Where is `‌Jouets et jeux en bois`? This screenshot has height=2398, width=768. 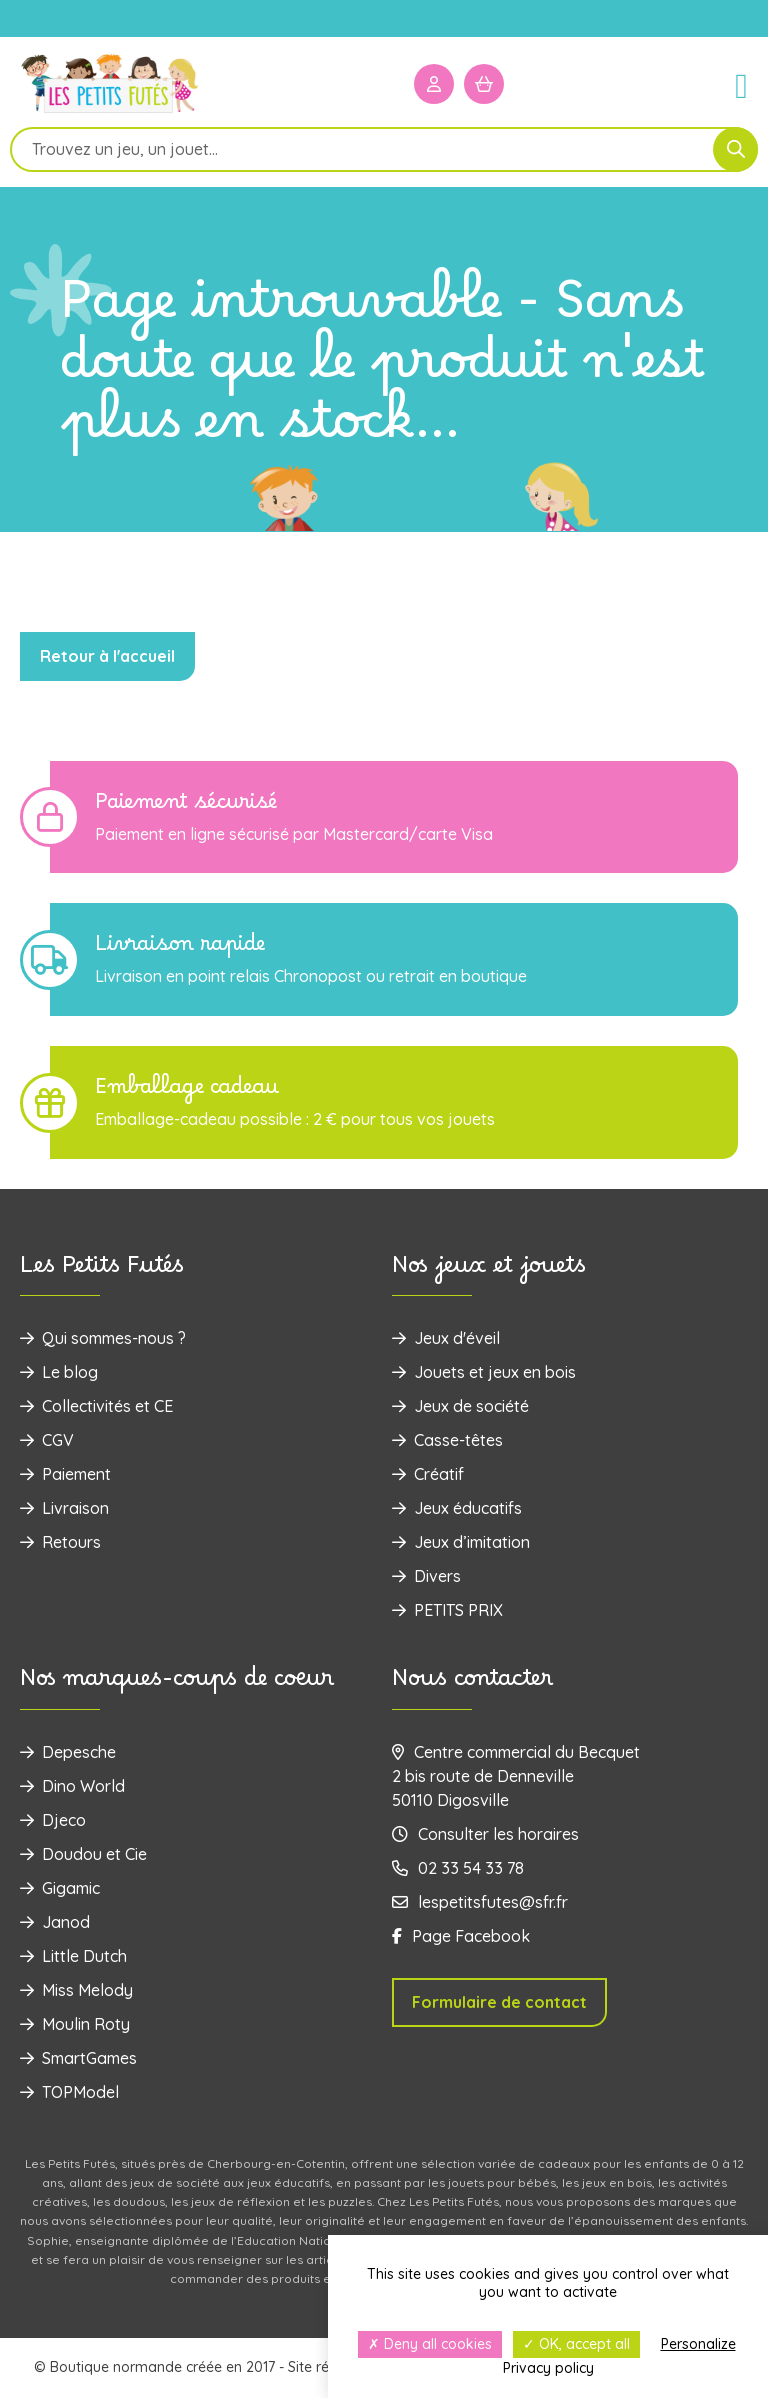
‌Jouets et jeux en bois is located at coordinates (484, 1372).